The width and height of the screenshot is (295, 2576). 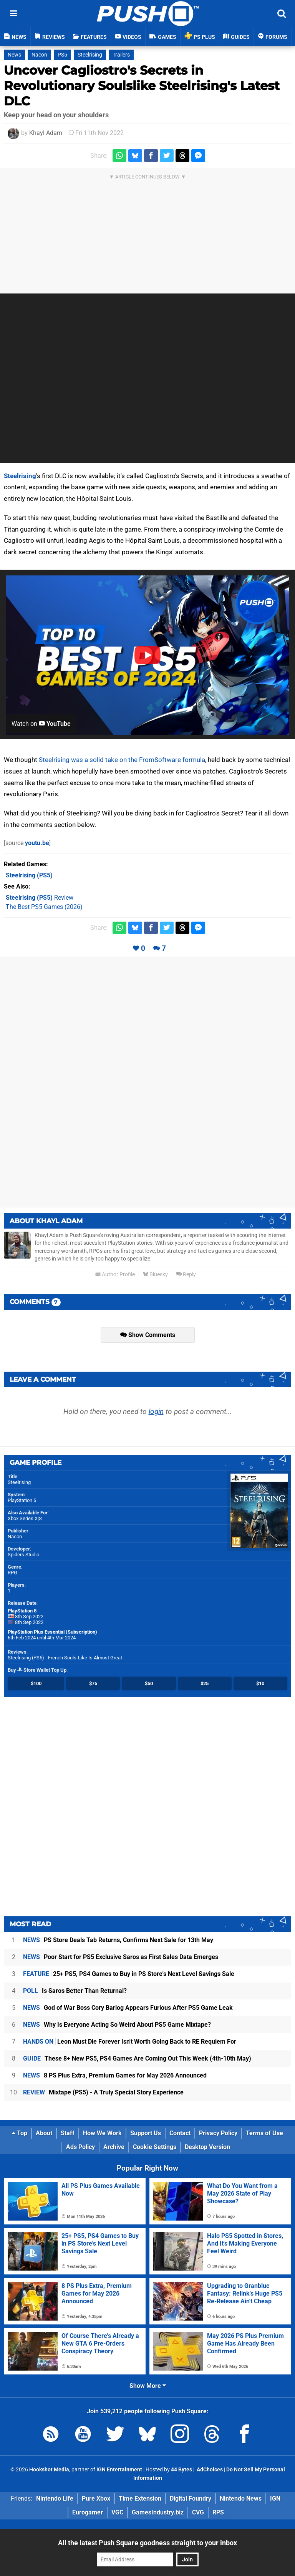 I want to click on Digital Foundry, so click(x=190, y=2498).